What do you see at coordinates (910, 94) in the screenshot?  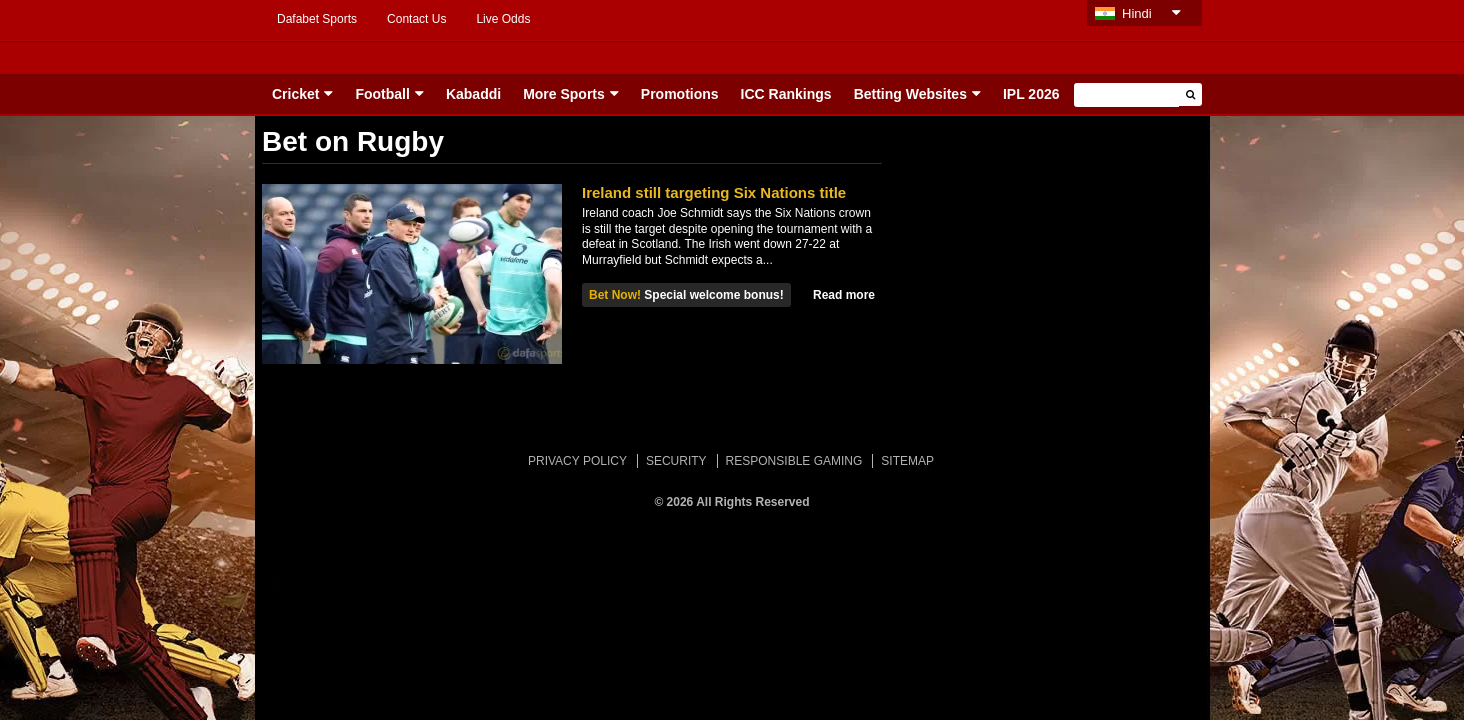 I see `Betting Websites` at bounding box center [910, 94].